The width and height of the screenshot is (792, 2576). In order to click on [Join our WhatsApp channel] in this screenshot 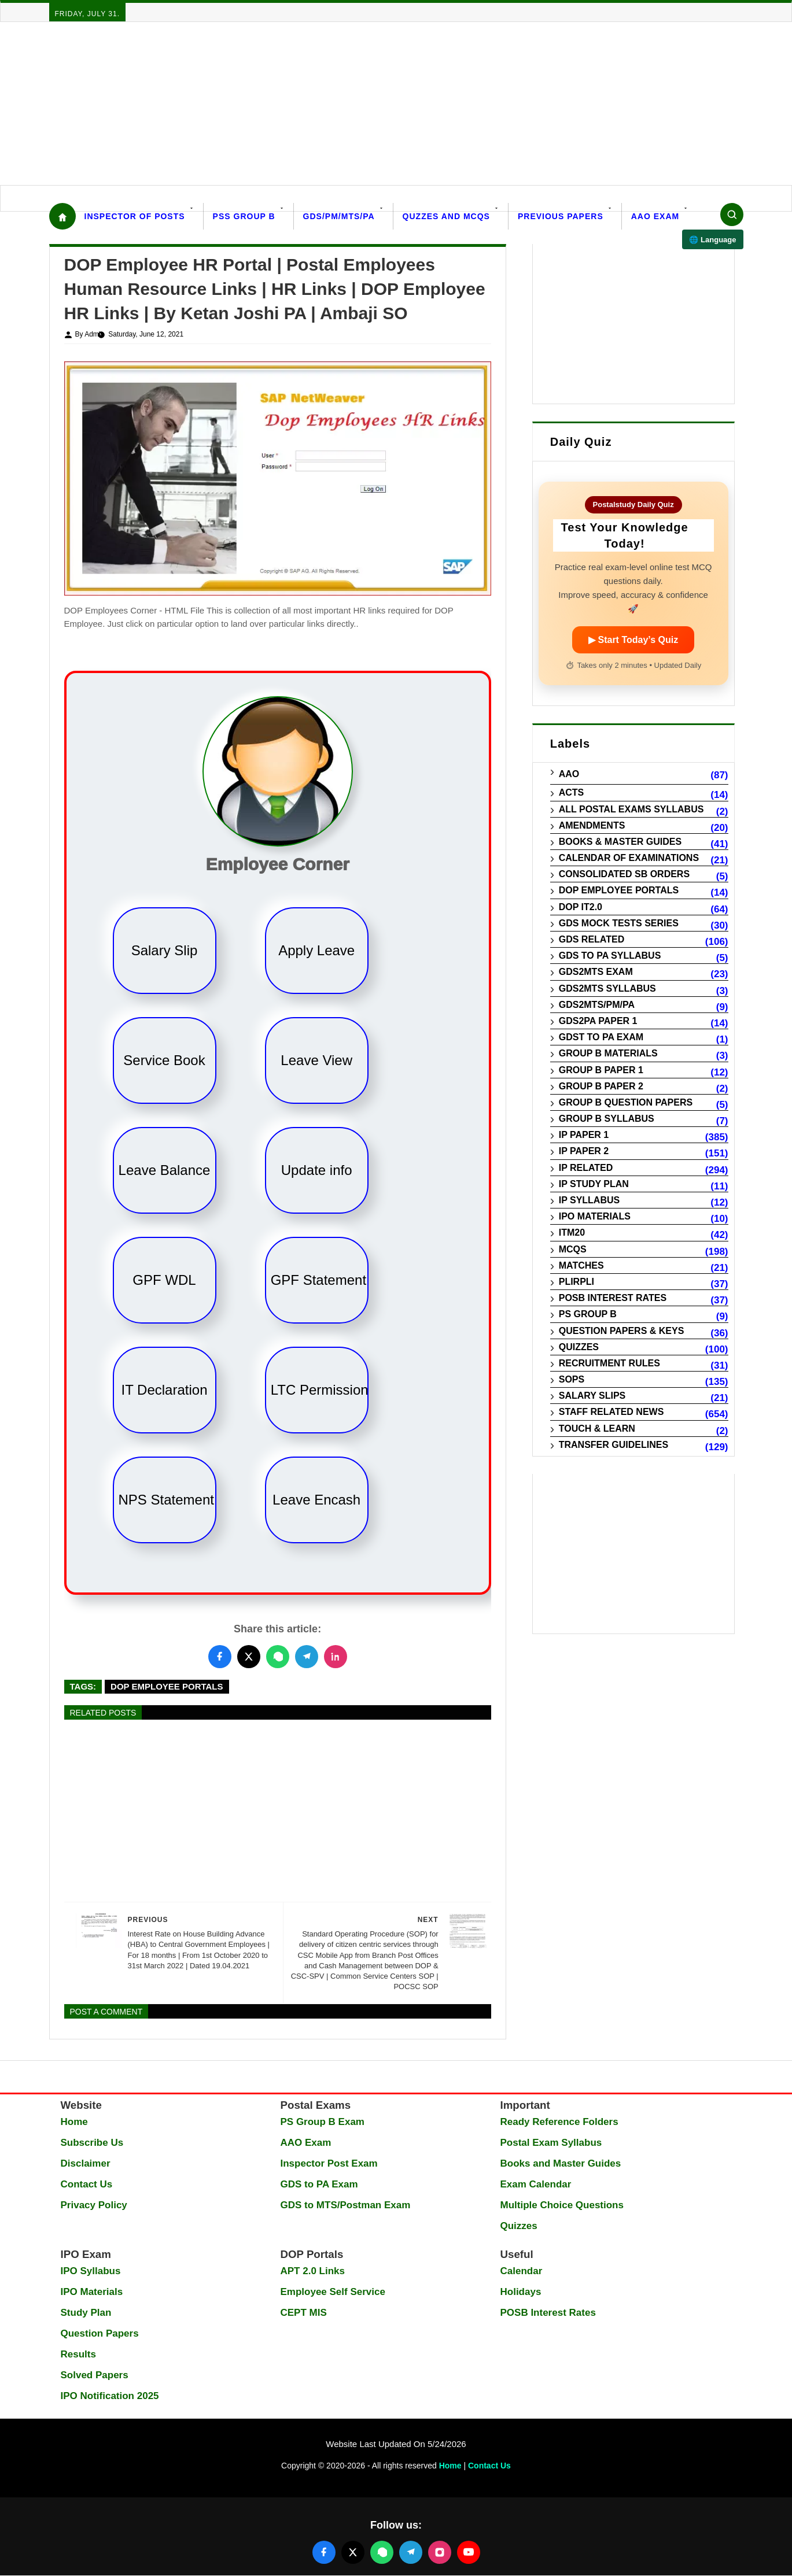, I will do `click(381, 2552)`.